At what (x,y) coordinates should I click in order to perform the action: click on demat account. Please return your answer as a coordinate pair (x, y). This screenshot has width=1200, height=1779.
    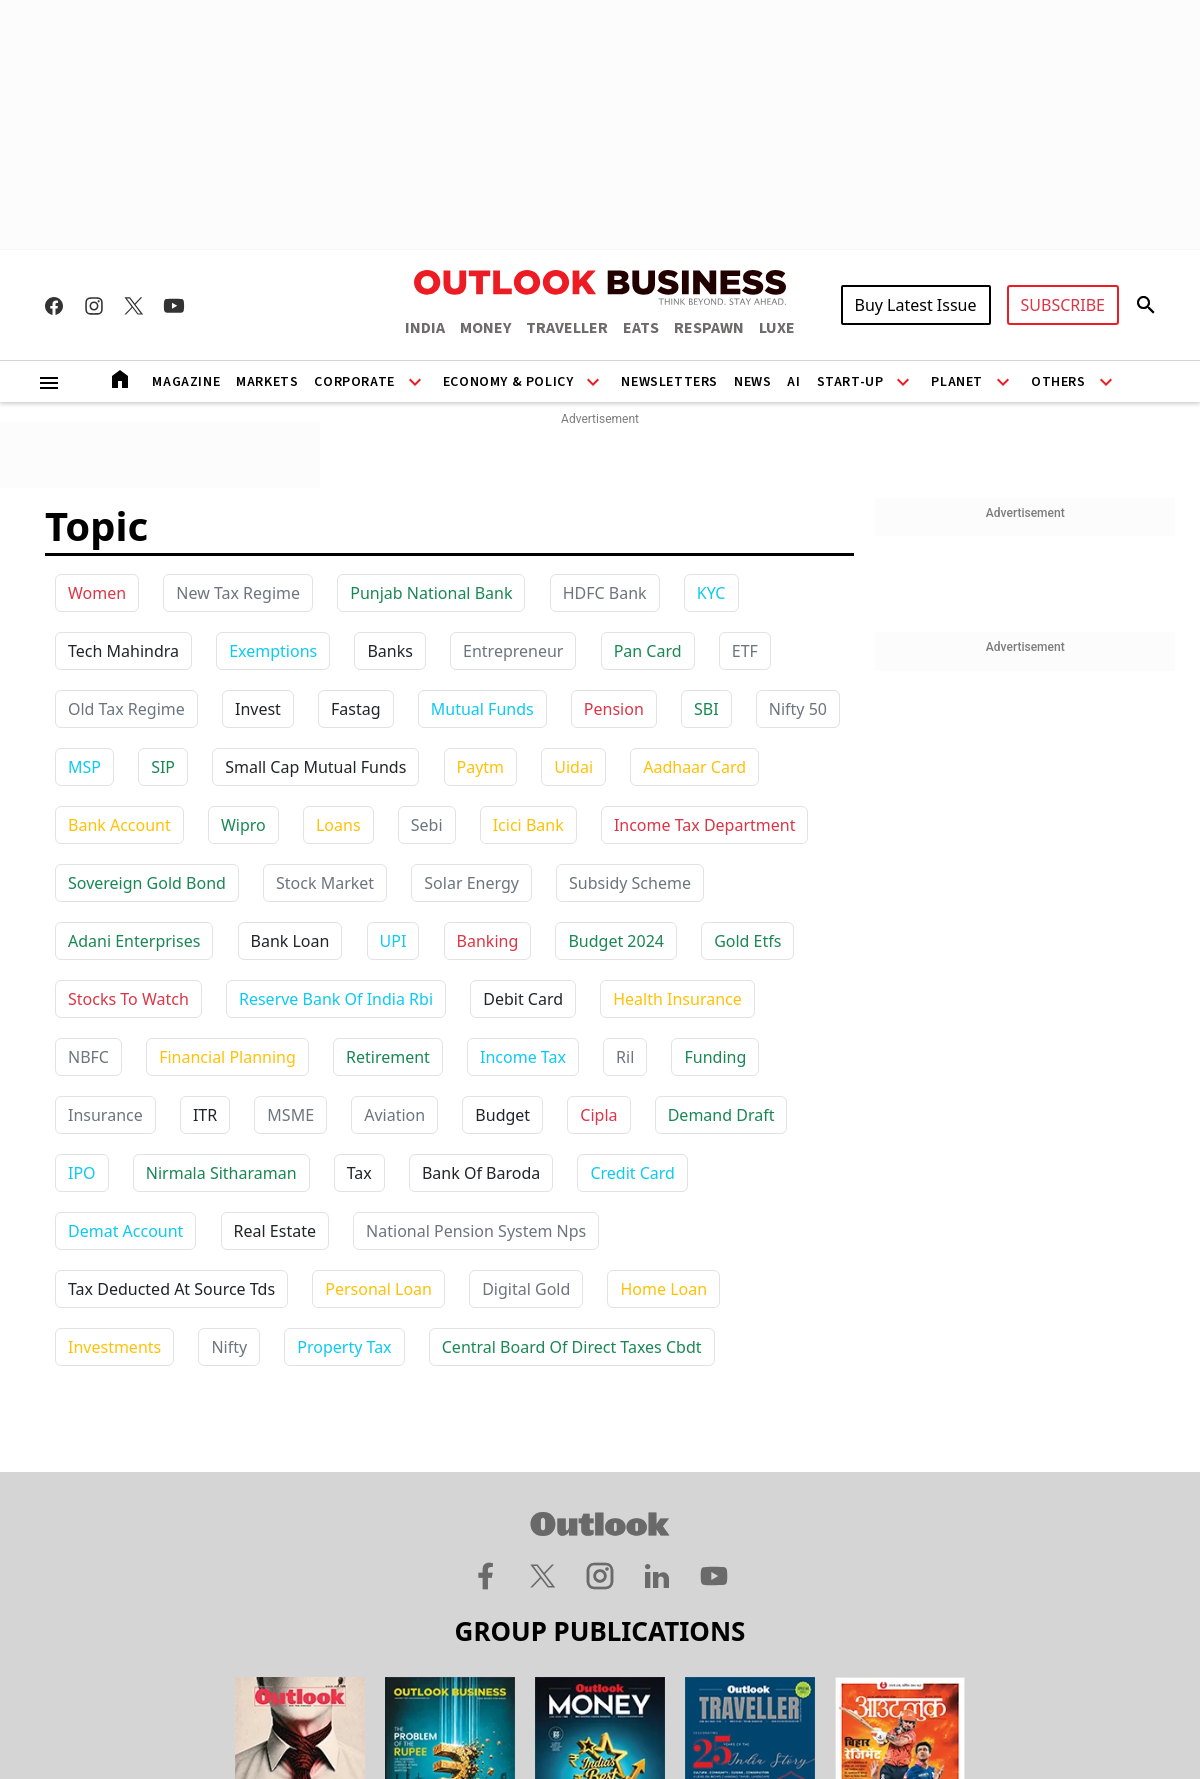
    Looking at the image, I should click on (125, 1231).